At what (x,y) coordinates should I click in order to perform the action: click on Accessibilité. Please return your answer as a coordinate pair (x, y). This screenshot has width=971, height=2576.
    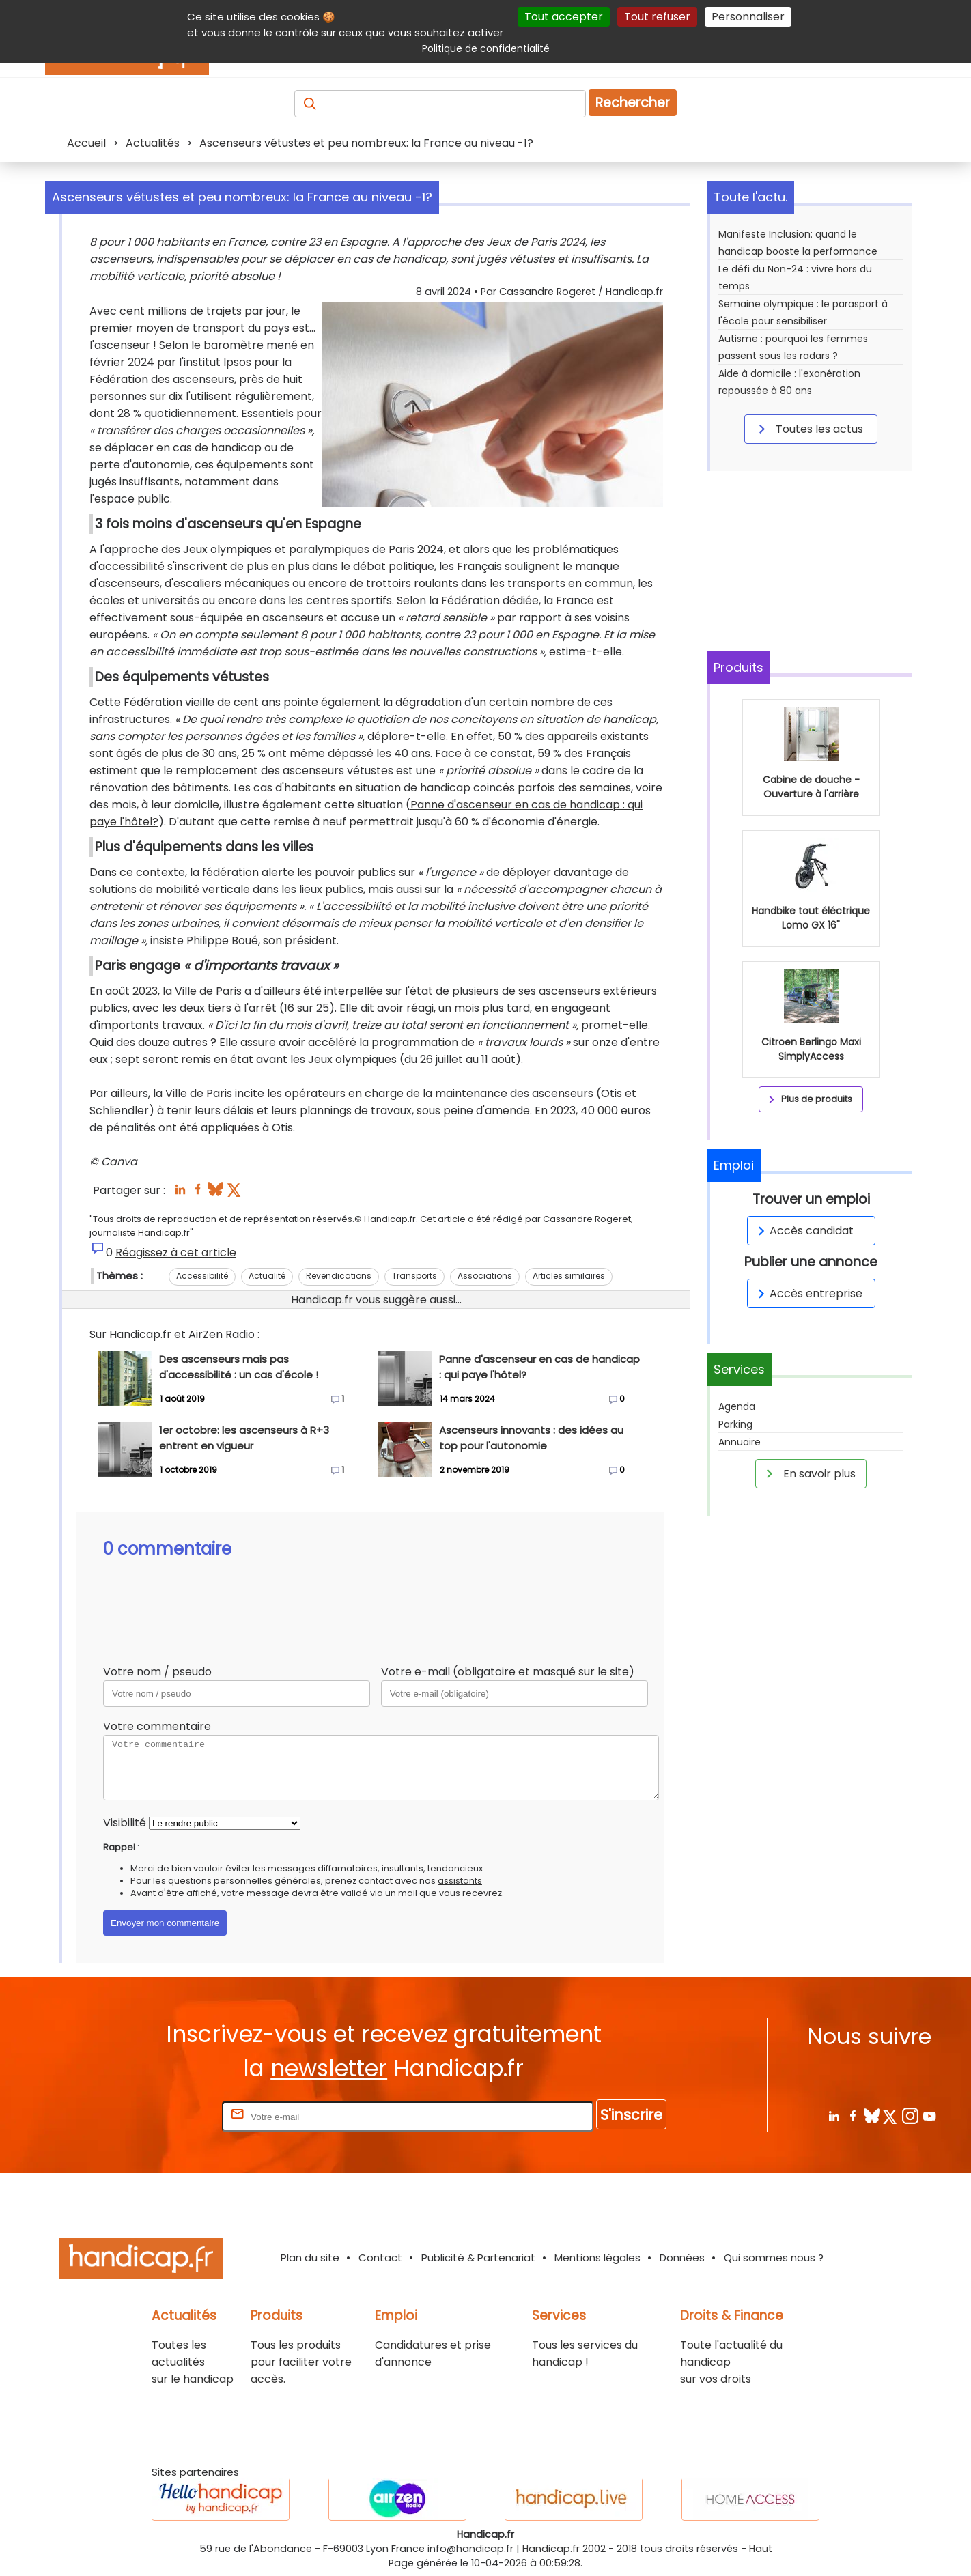
    Looking at the image, I should click on (202, 1276).